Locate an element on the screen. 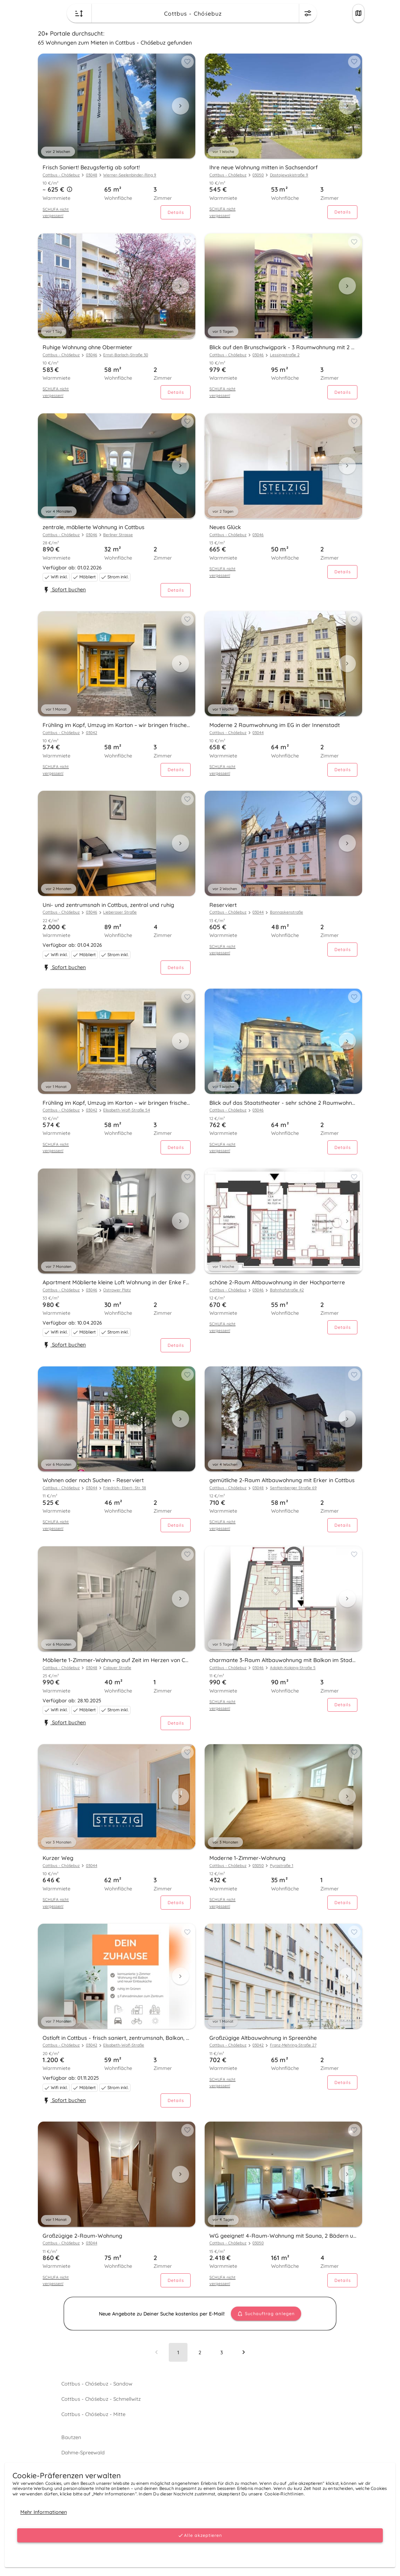 The width and height of the screenshot is (400, 2576). [Page 1, Current page] is located at coordinates (178, 2352).